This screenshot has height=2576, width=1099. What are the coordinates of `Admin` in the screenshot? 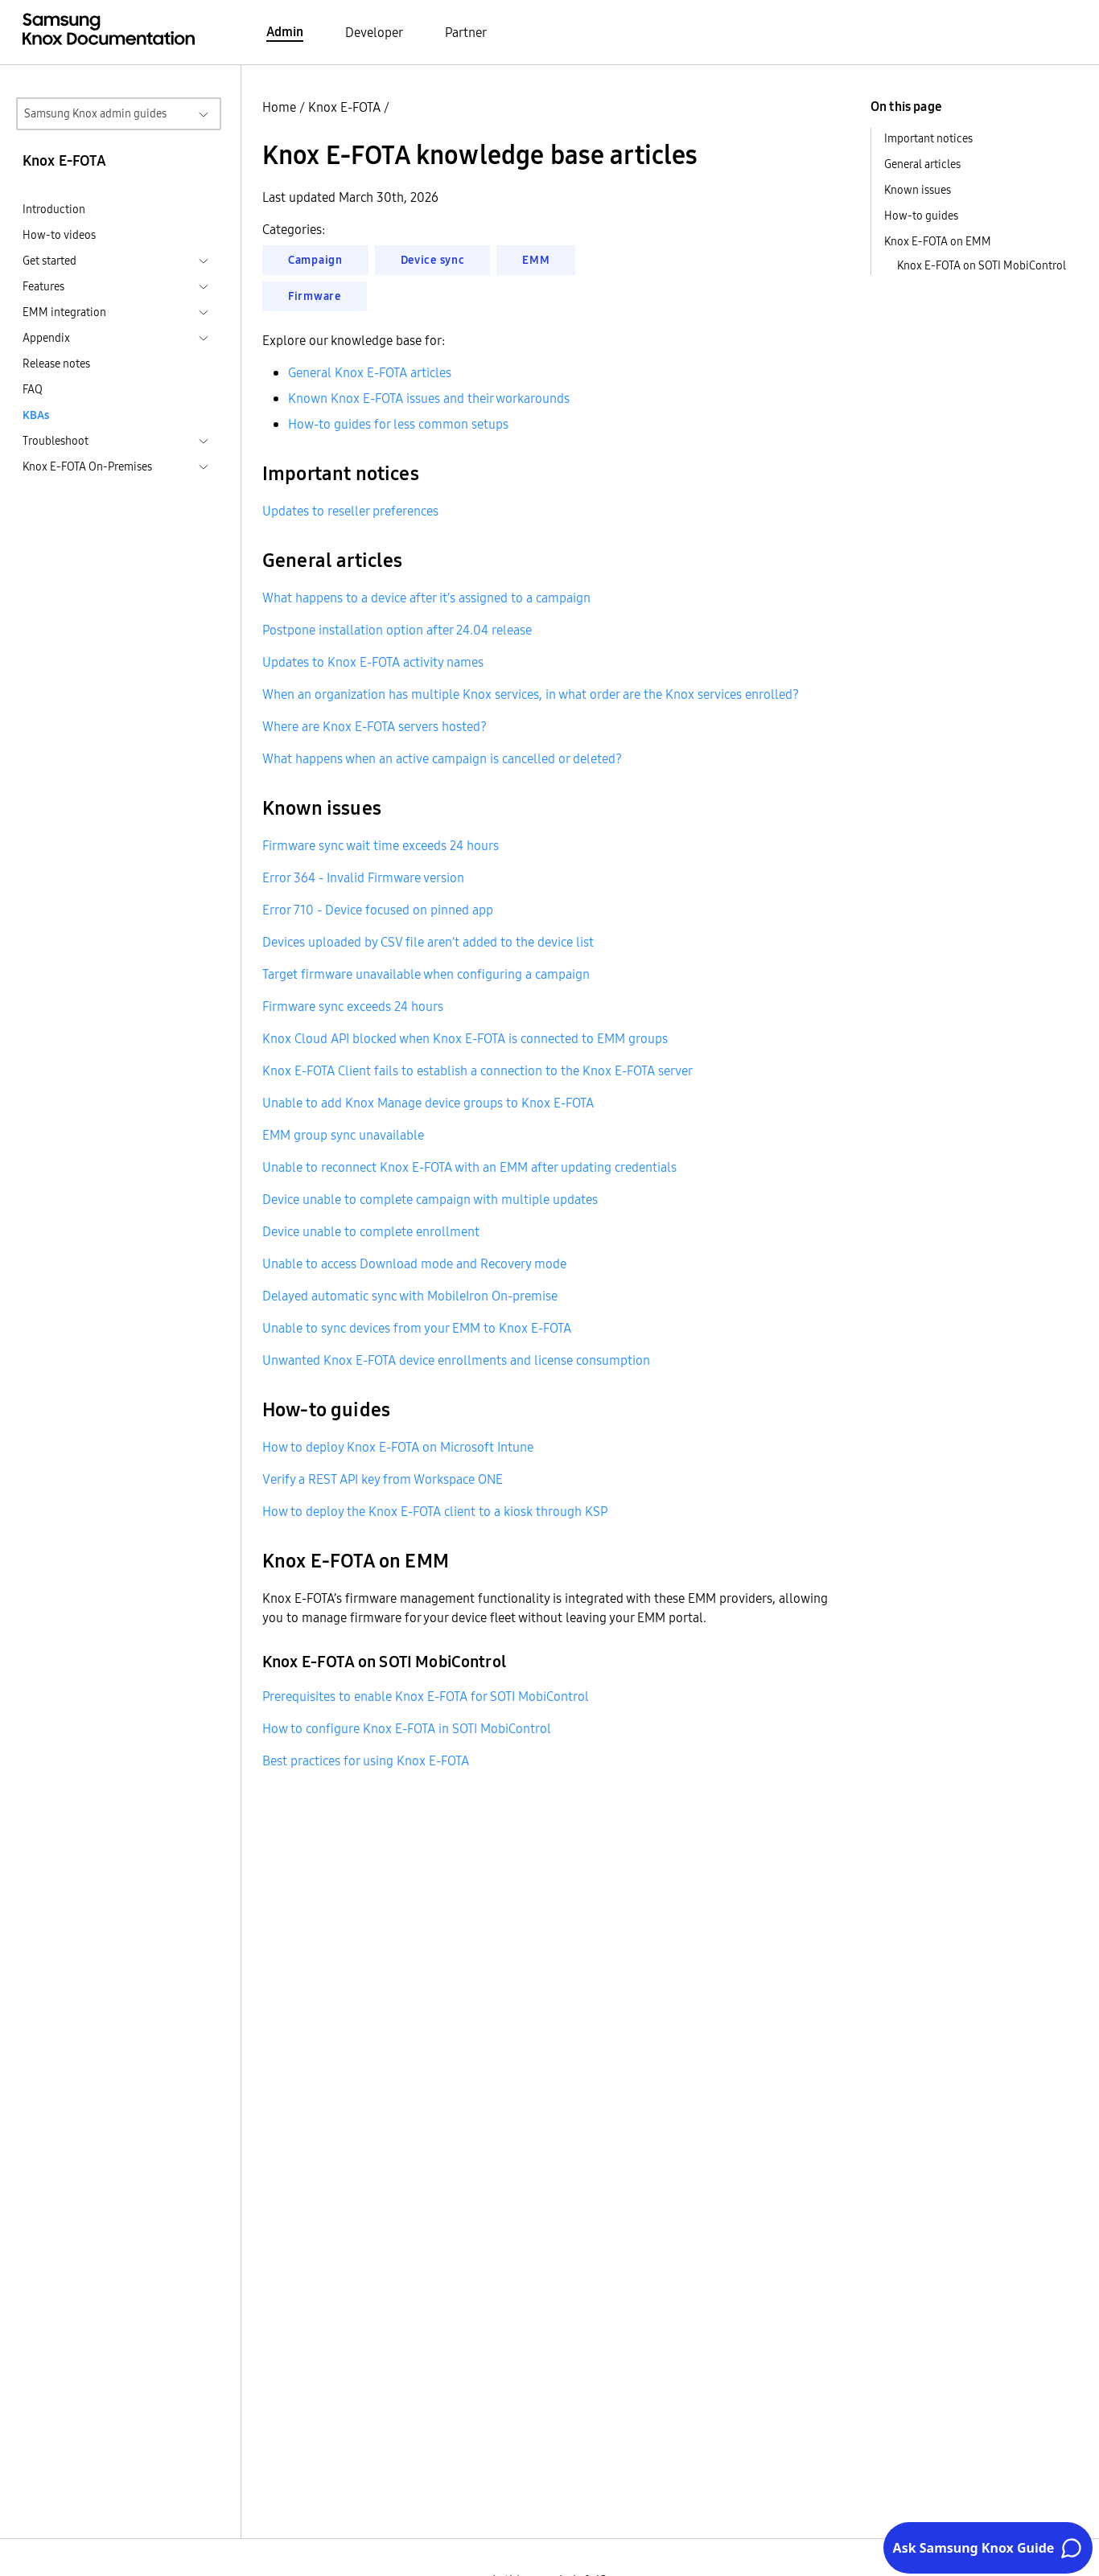 It's located at (284, 31).